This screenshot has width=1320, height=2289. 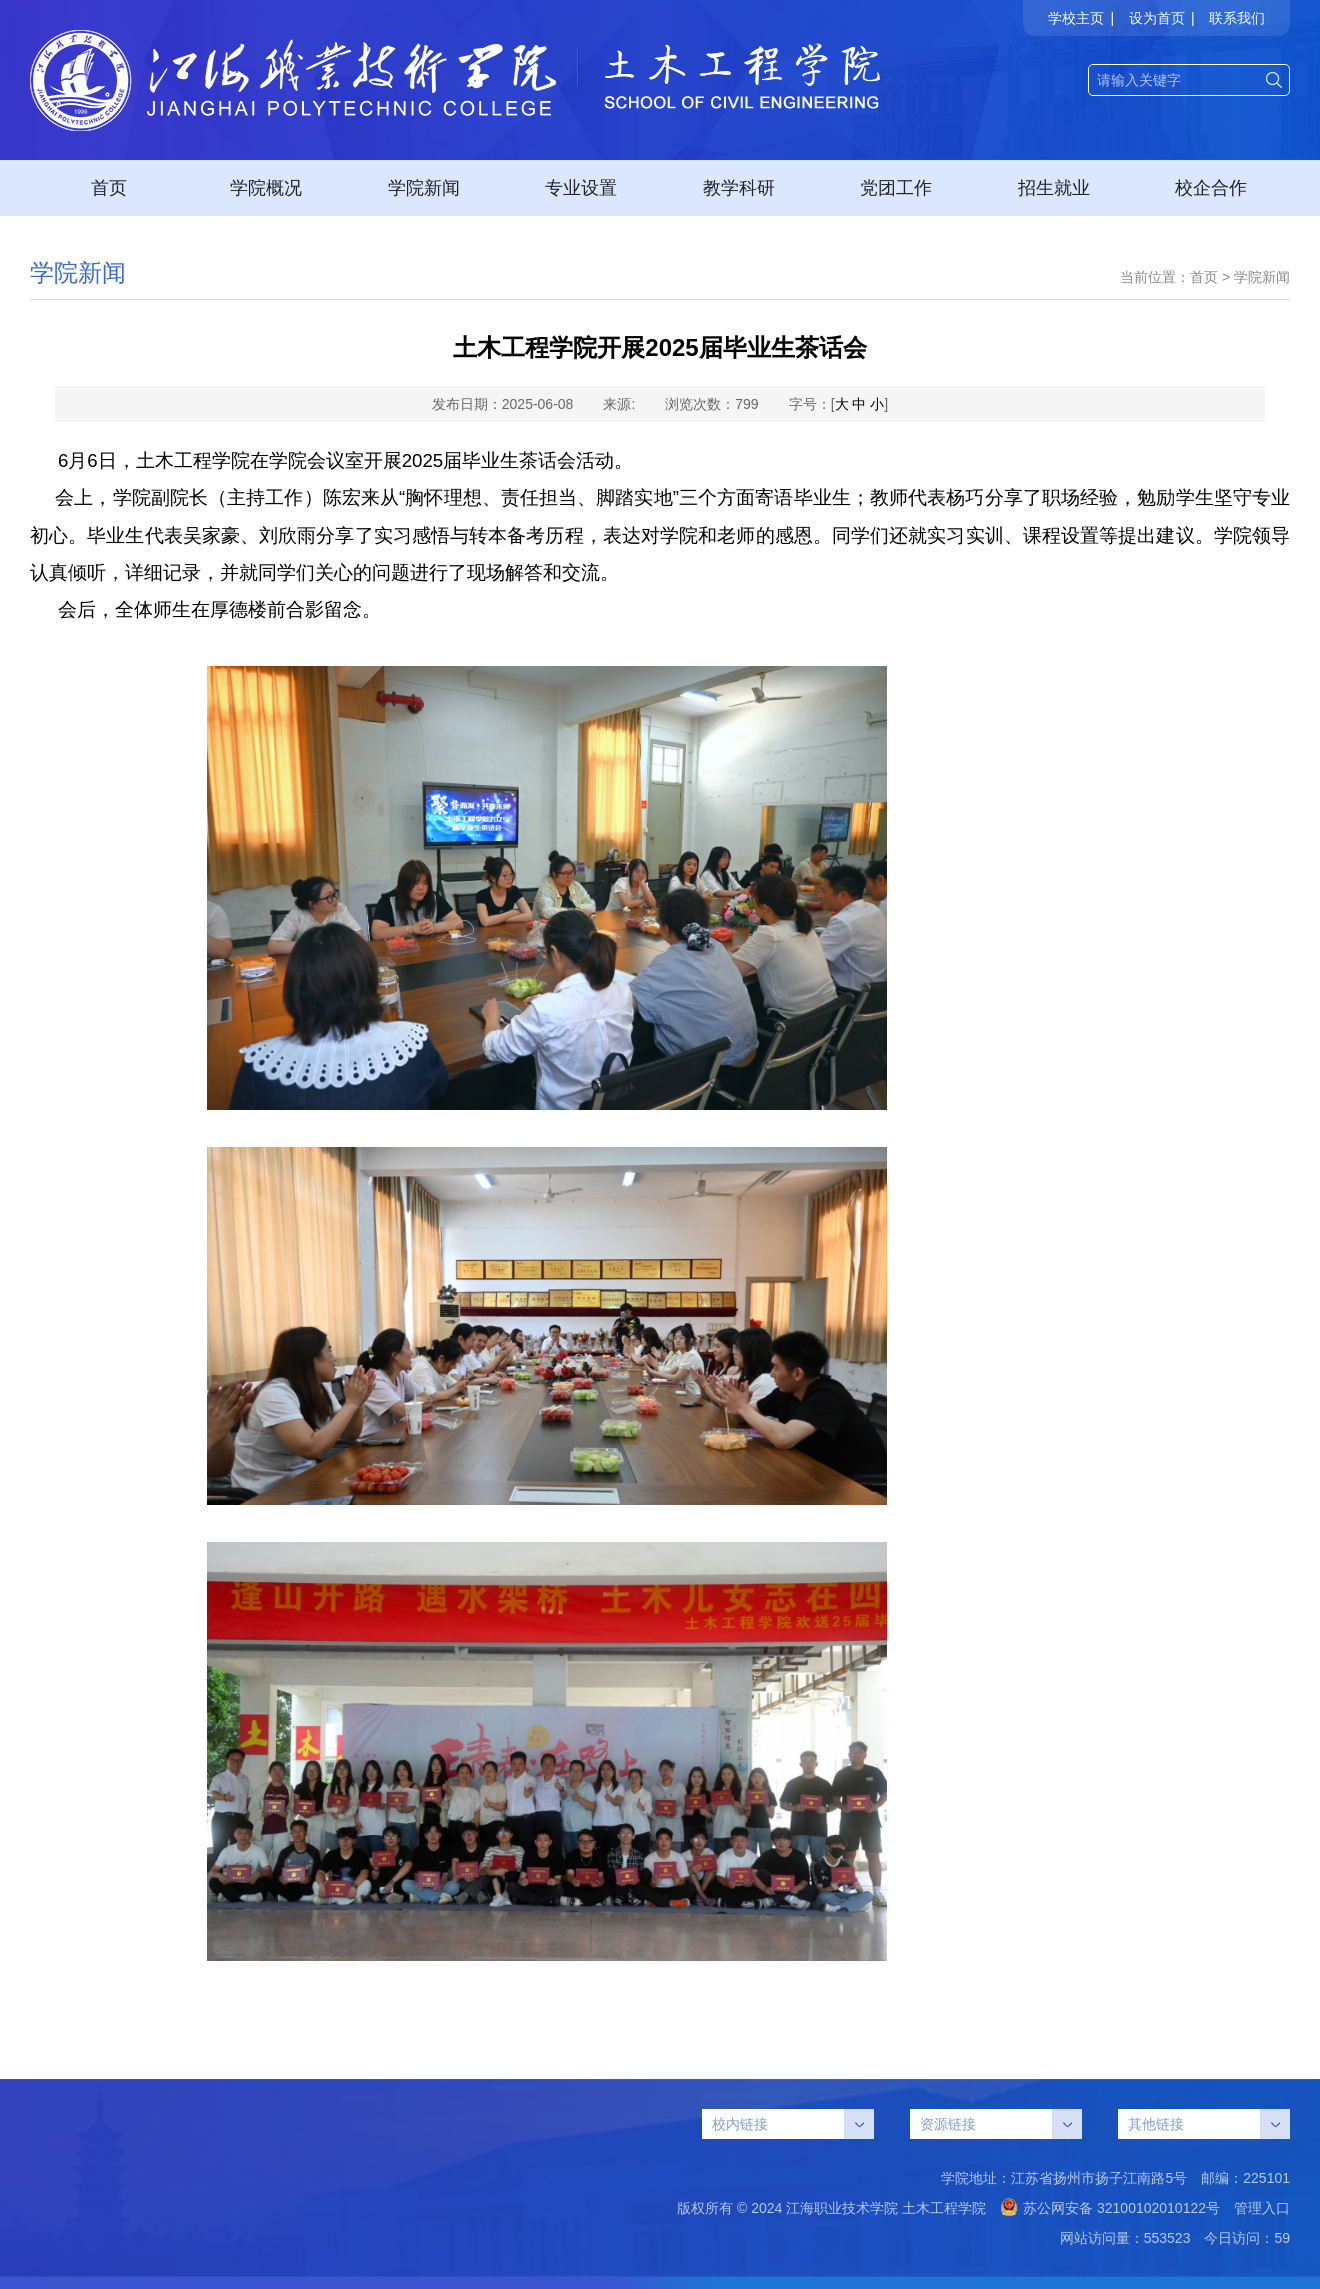 What do you see at coordinates (739, 188) in the screenshot?
I see `教学科研` at bounding box center [739, 188].